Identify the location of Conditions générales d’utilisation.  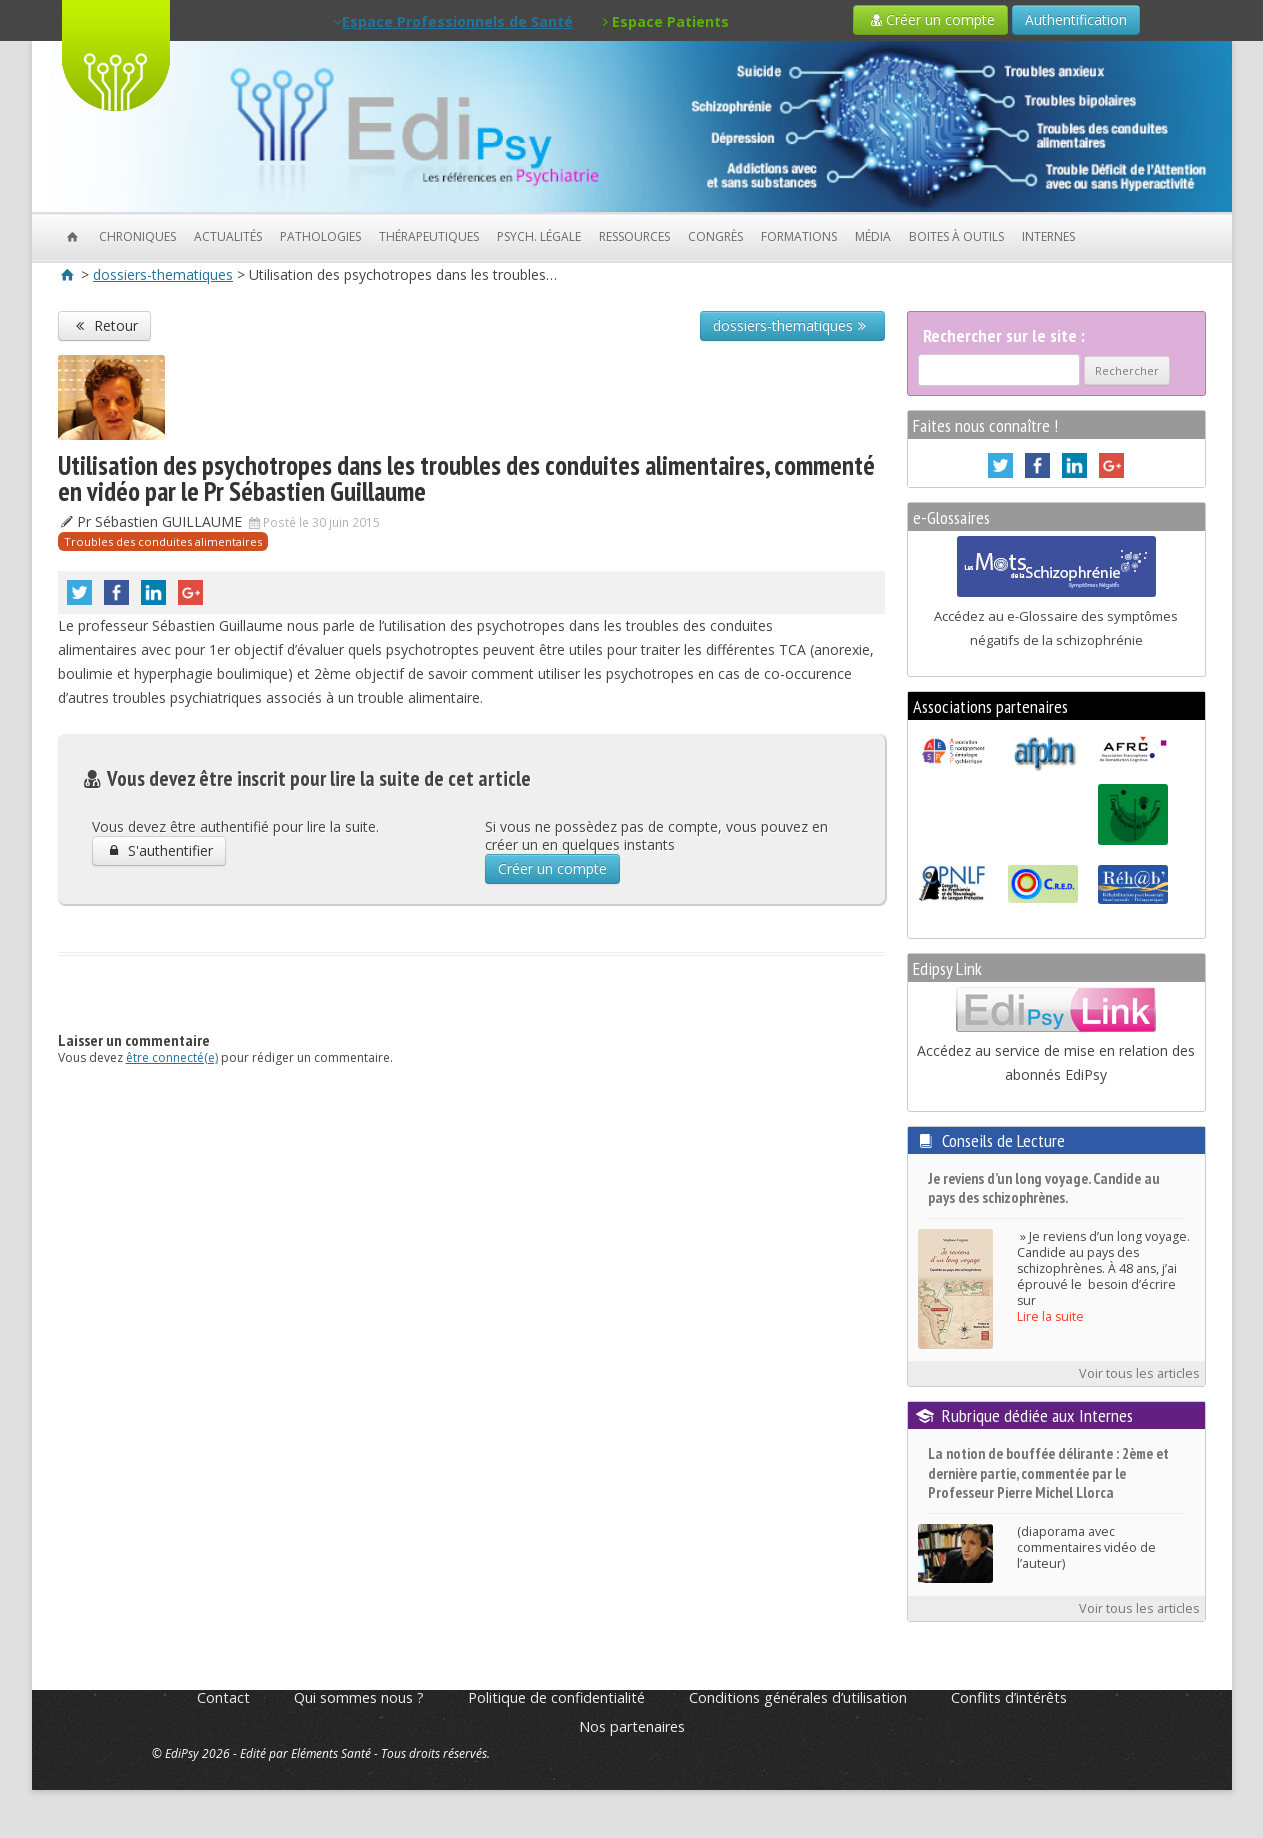
(798, 1697).